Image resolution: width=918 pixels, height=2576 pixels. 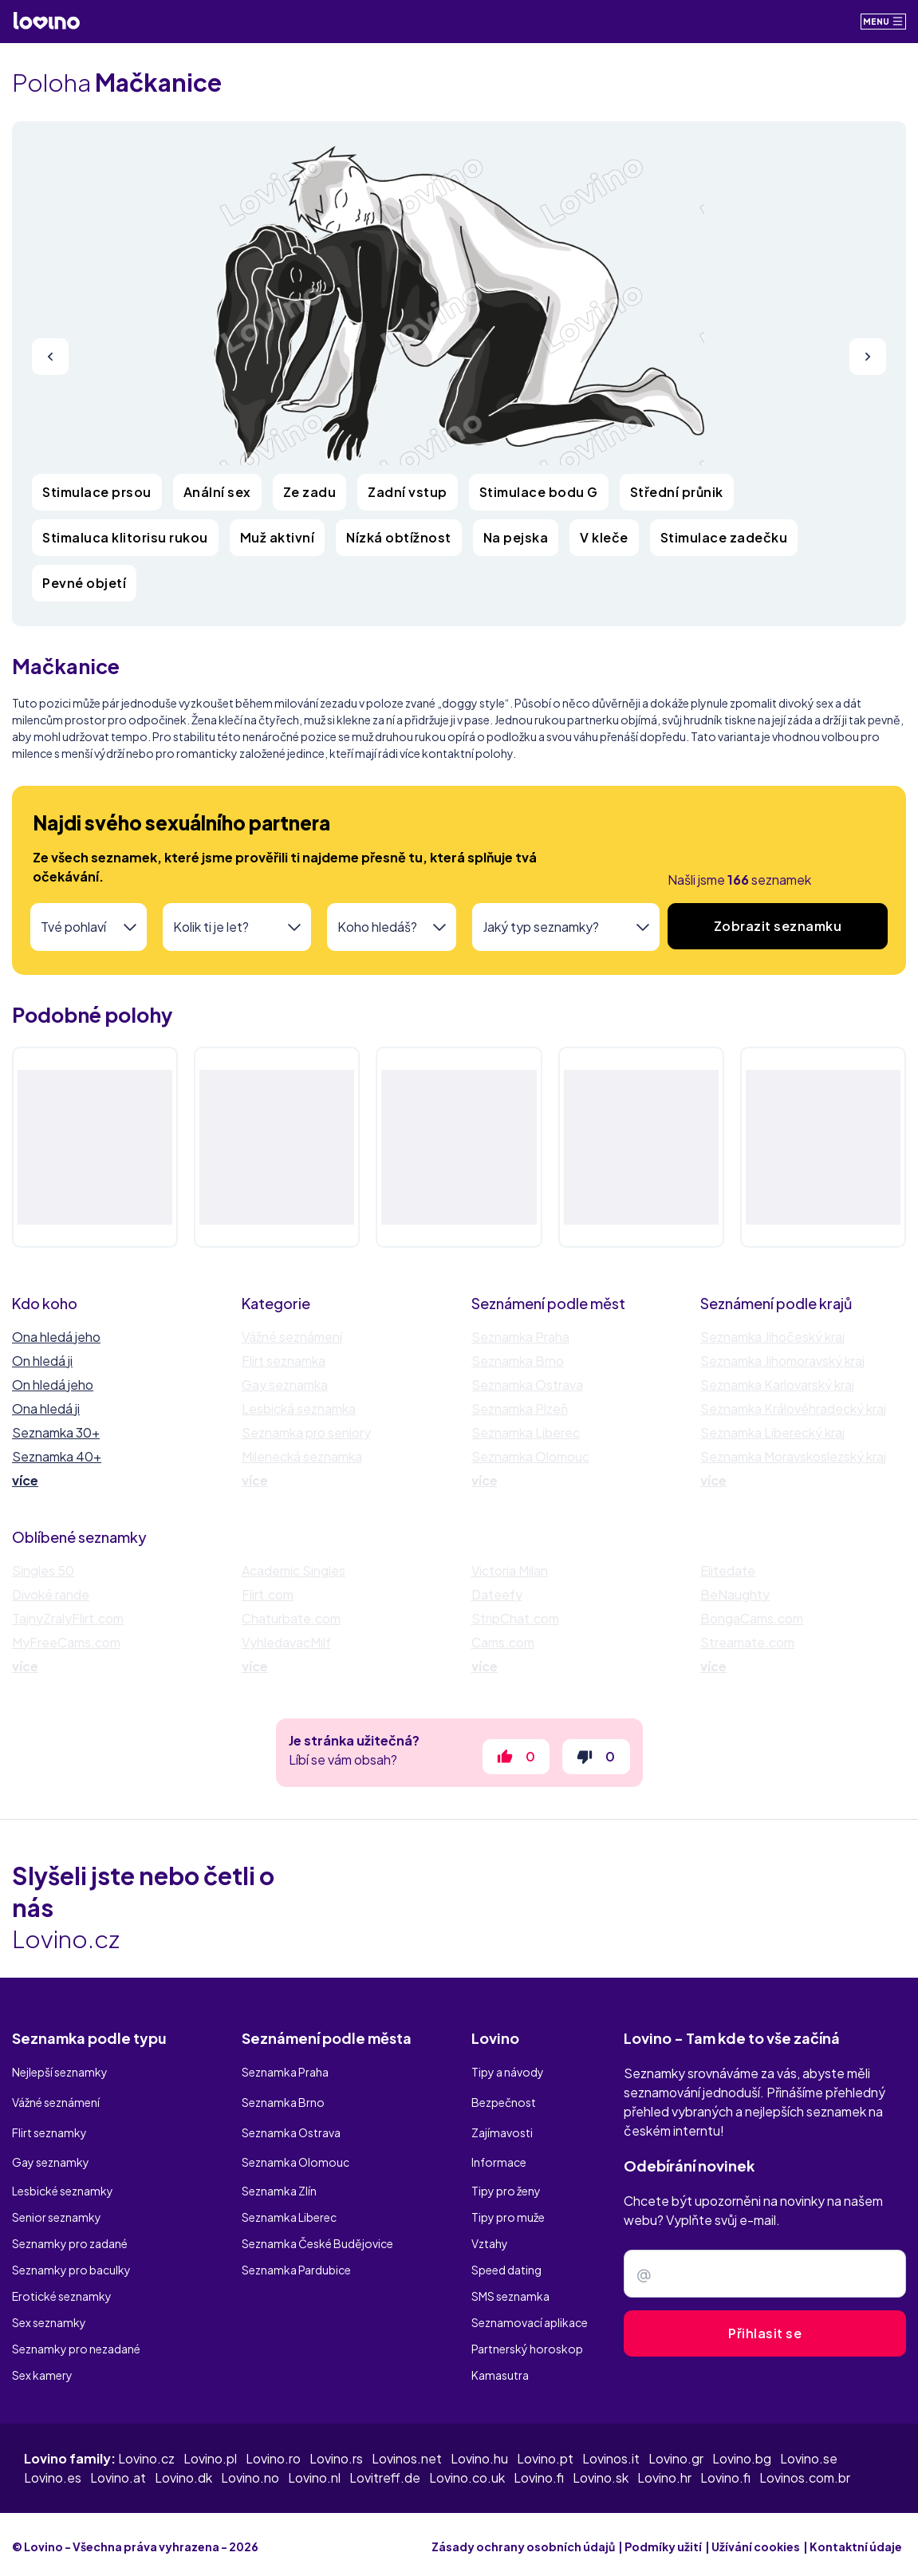 What do you see at coordinates (772, 1336) in the screenshot?
I see `Seznamka Jihočeský kraj` at bounding box center [772, 1336].